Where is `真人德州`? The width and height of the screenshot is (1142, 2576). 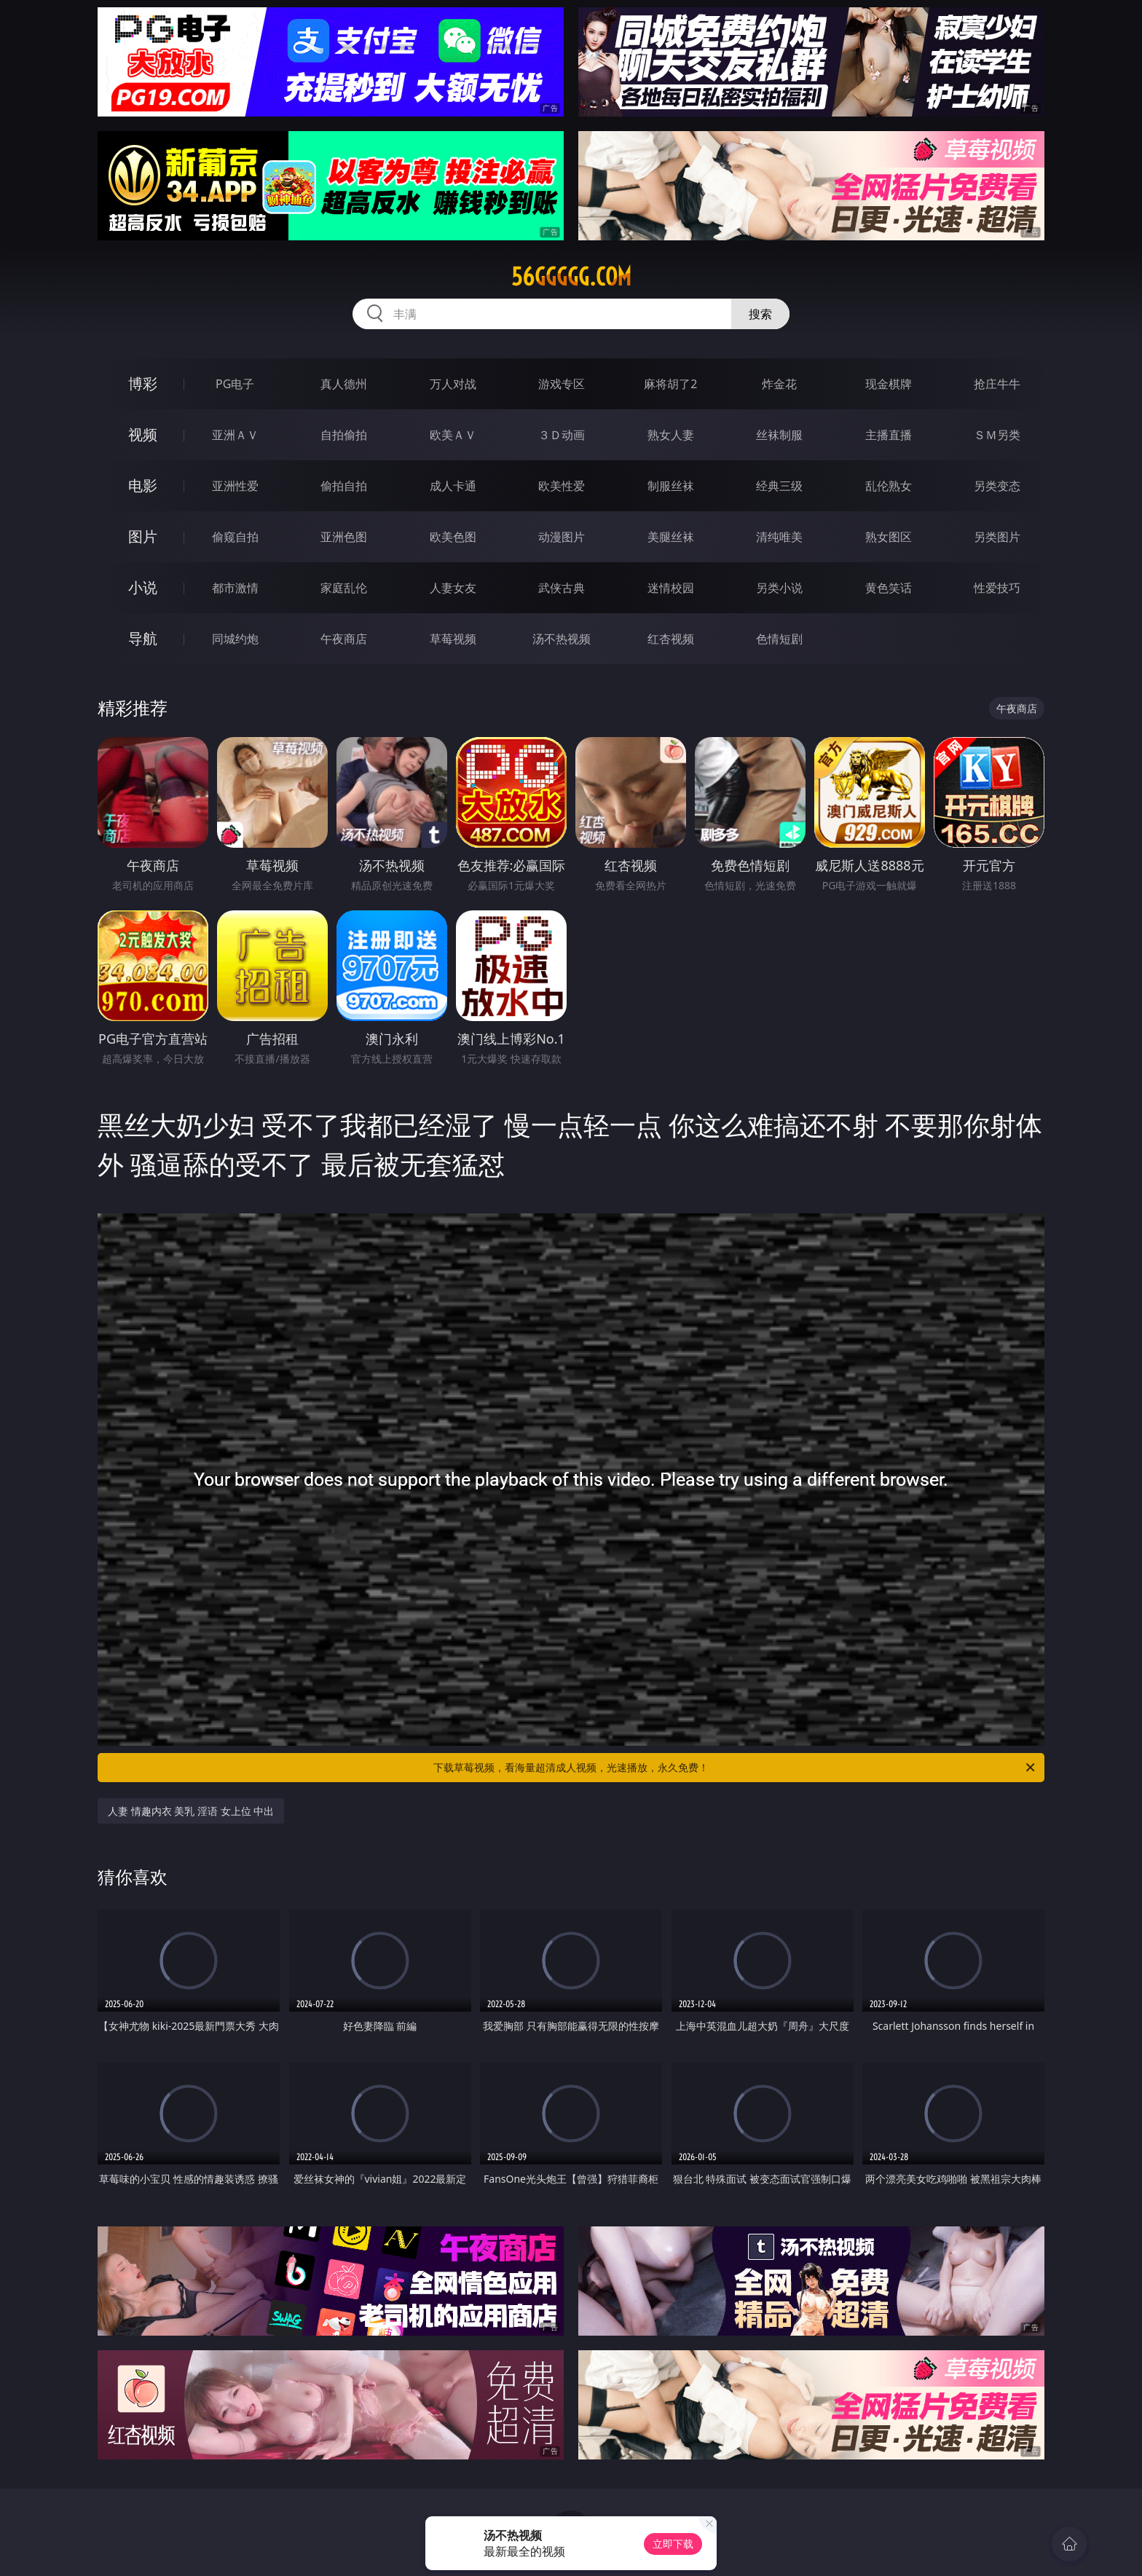
真人德州 is located at coordinates (343, 384).